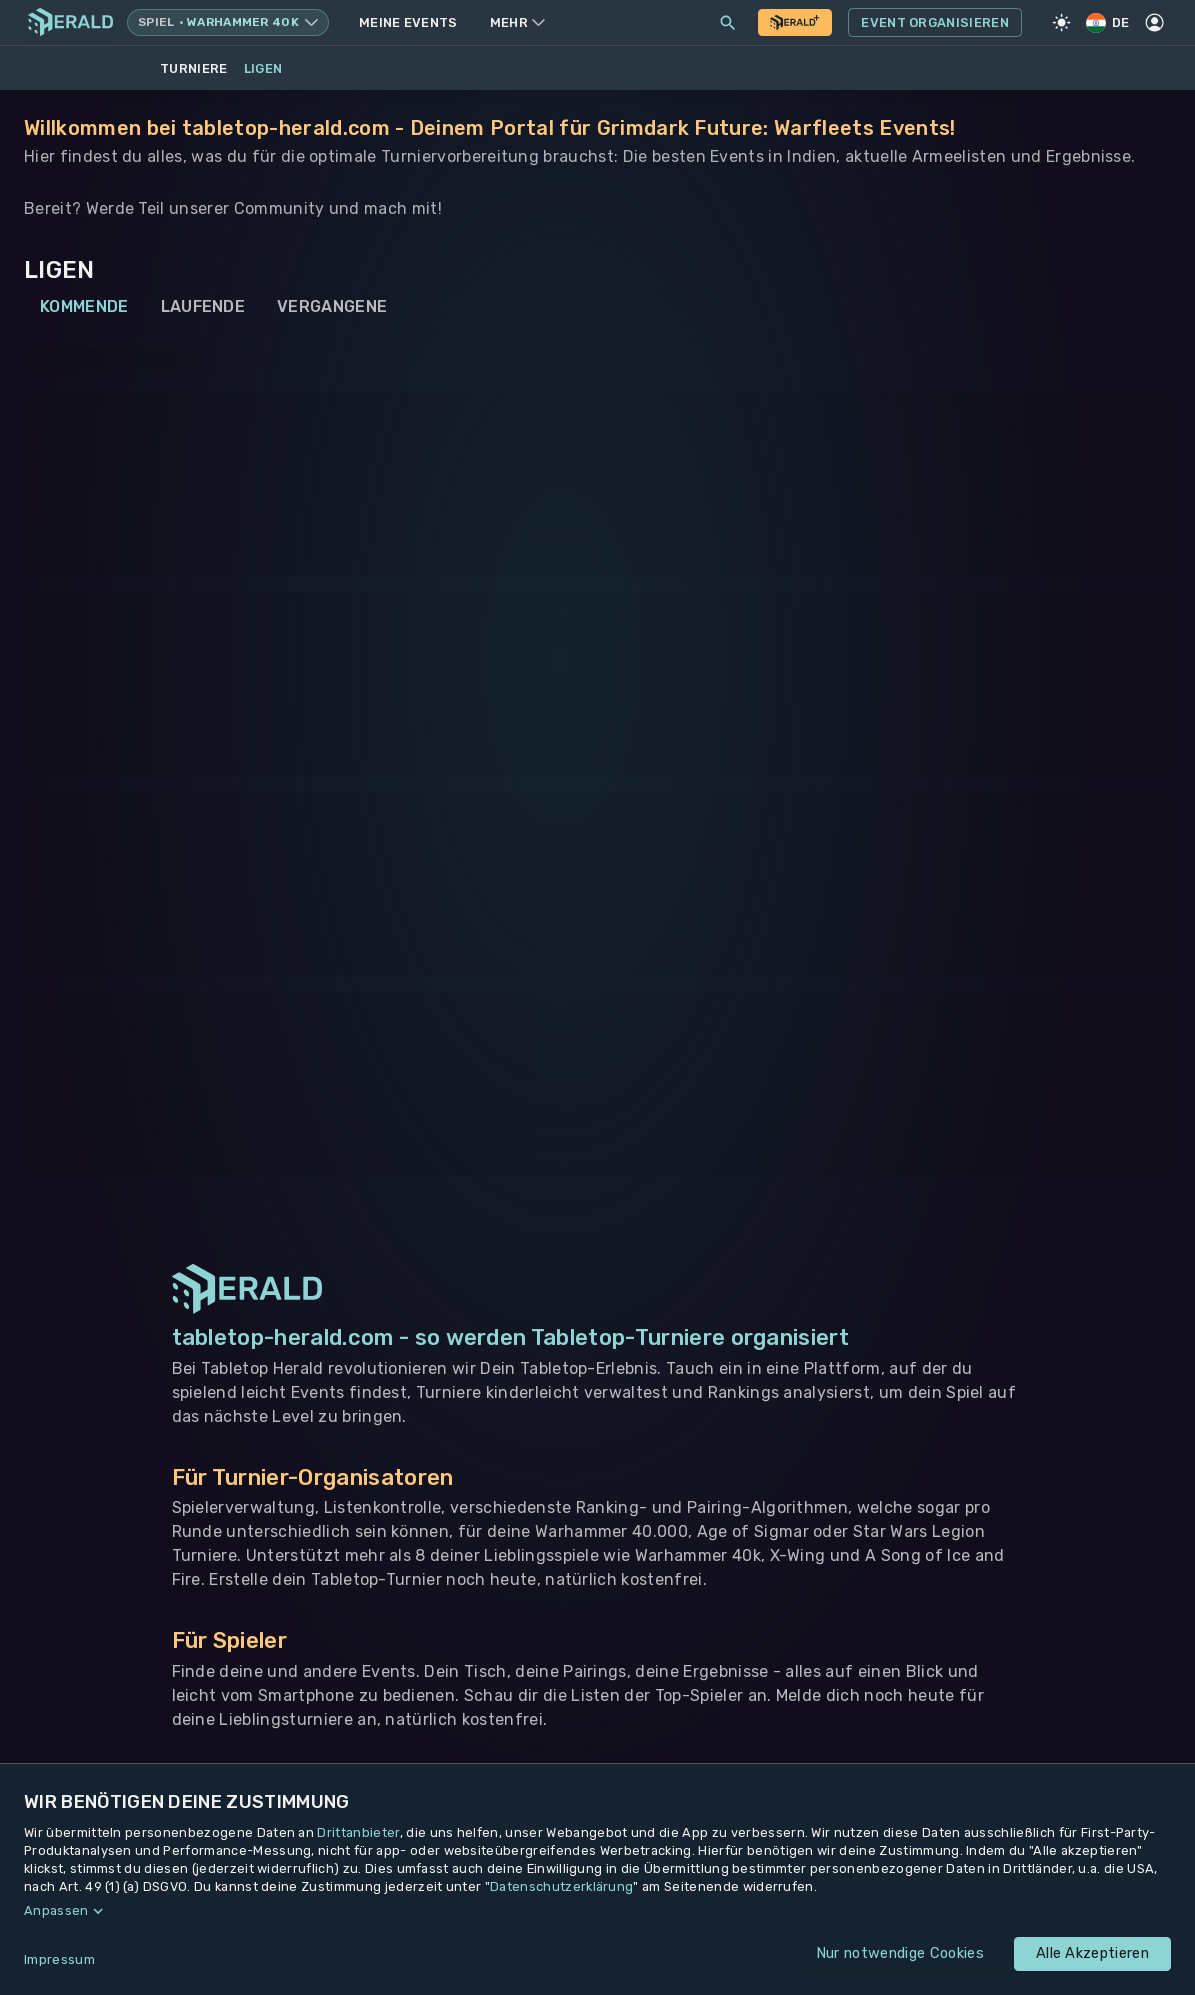 This screenshot has width=1195, height=1995. I want to click on DE [Regionale Einstellungen], so click(1109, 22).